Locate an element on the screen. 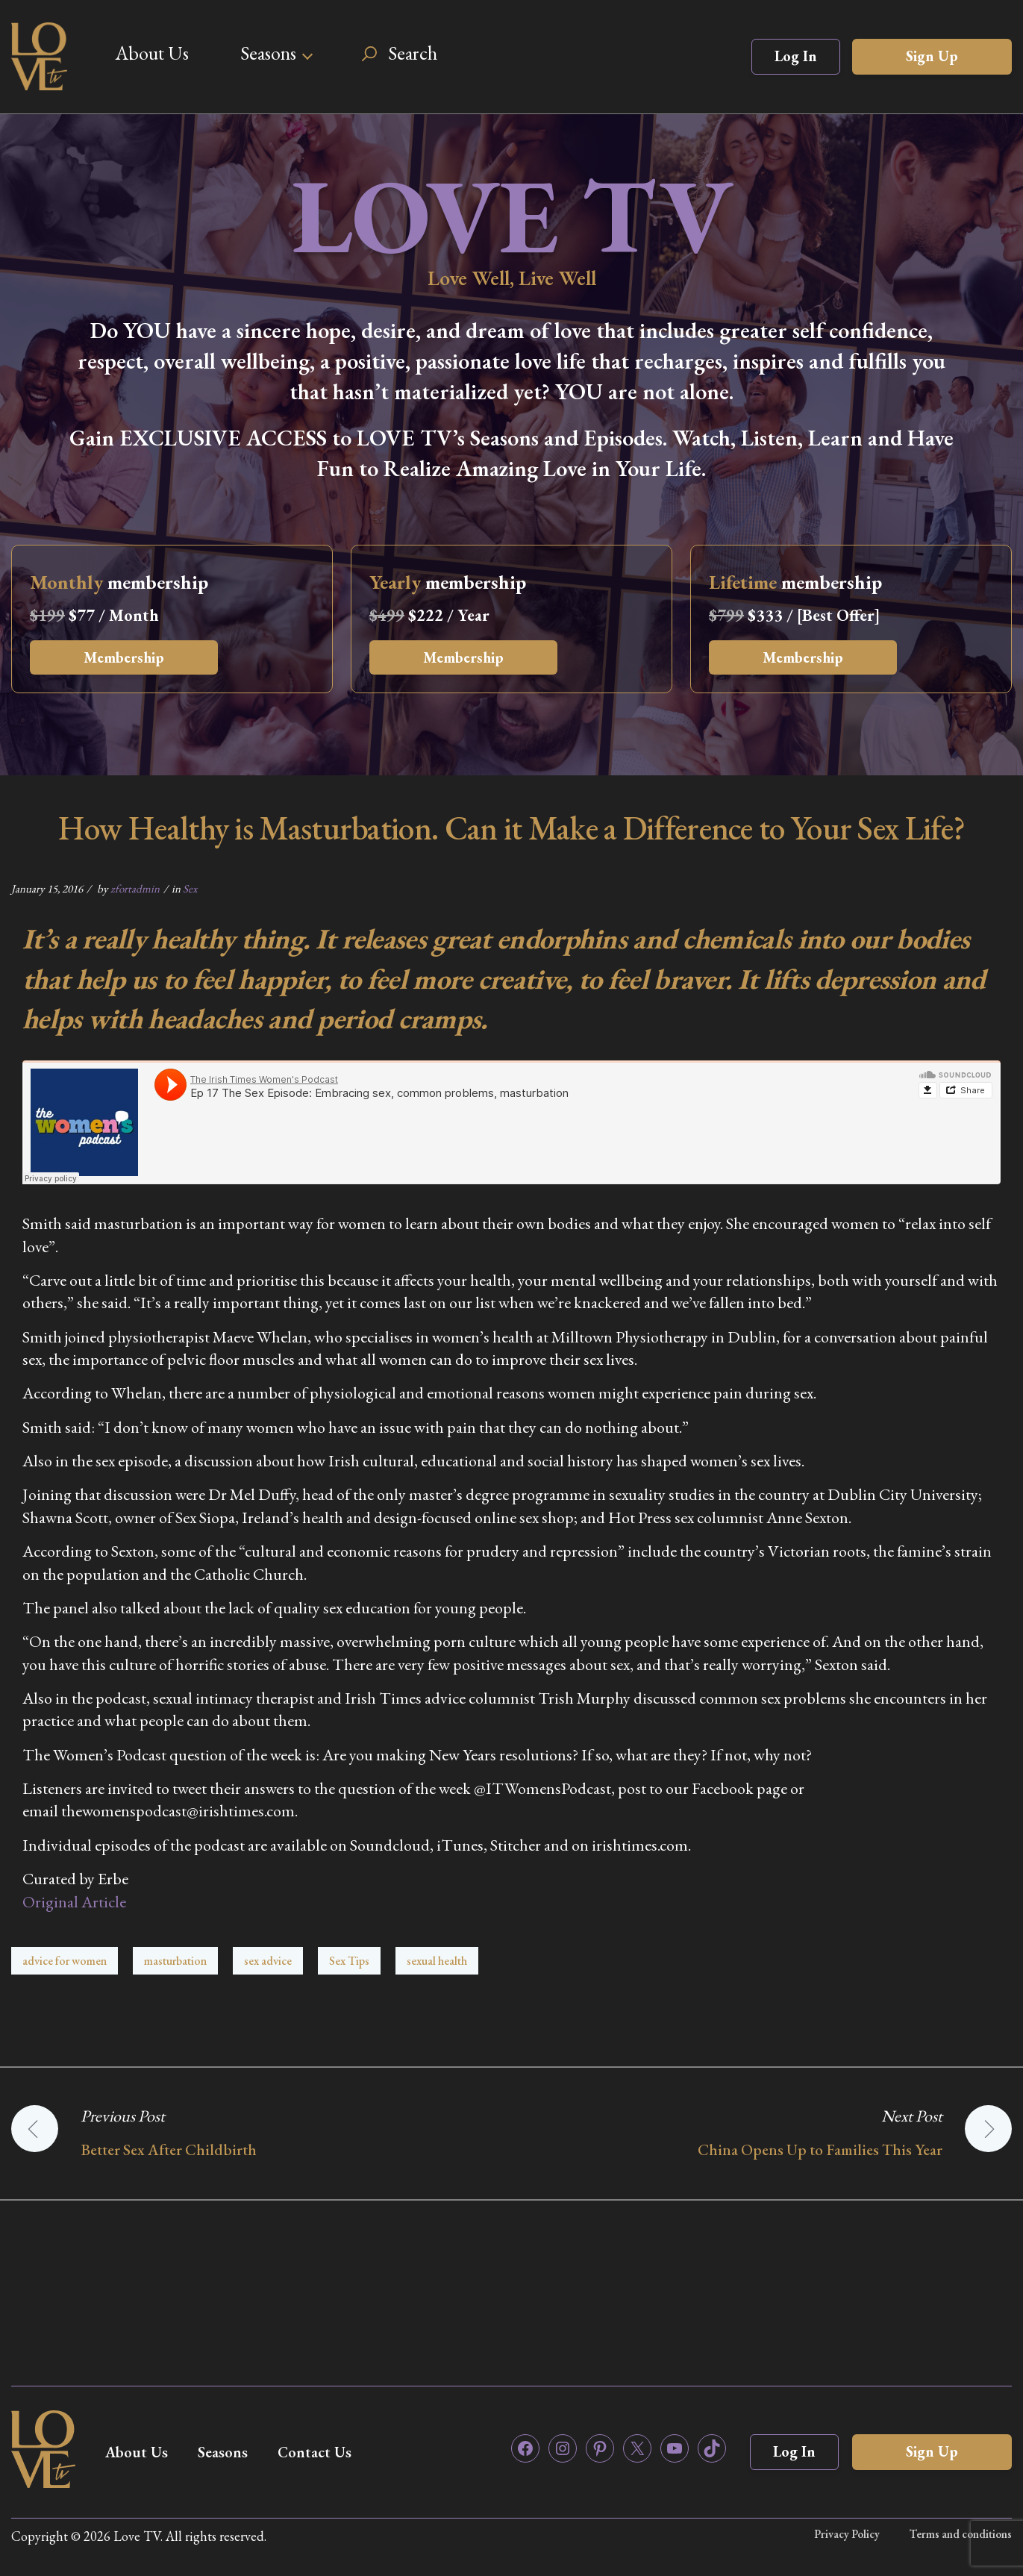  Log In is located at coordinates (796, 56).